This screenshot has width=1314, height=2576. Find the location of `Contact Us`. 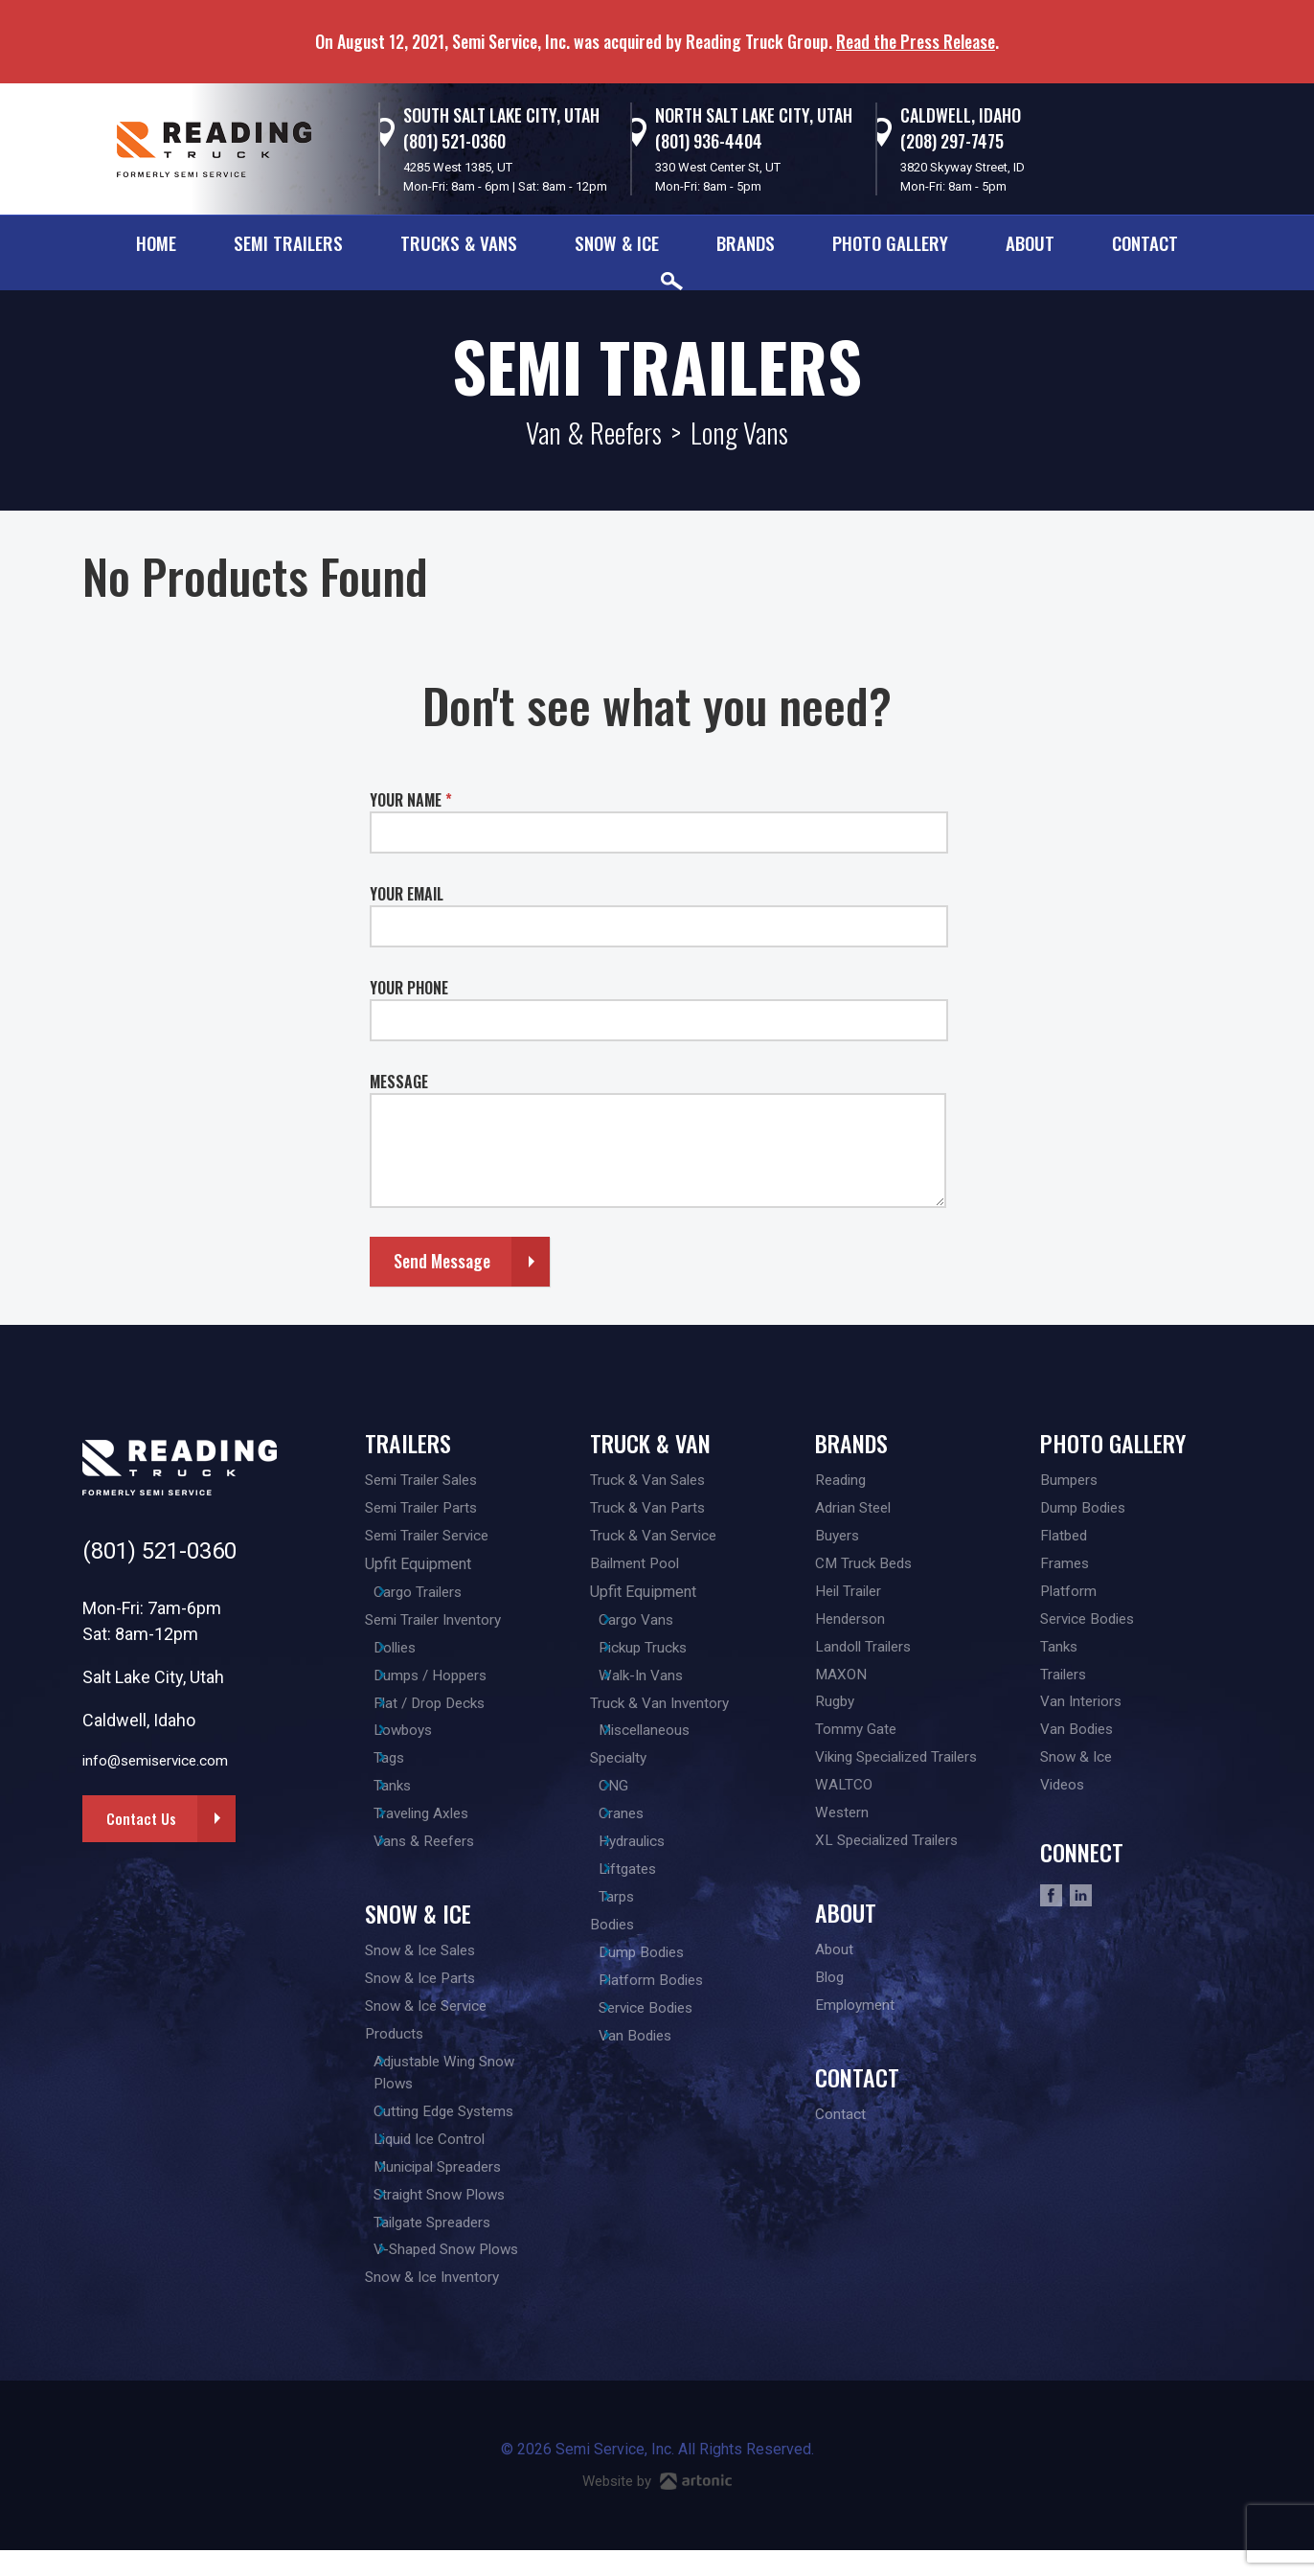

Contact Us is located at coordinates (142, 1819).